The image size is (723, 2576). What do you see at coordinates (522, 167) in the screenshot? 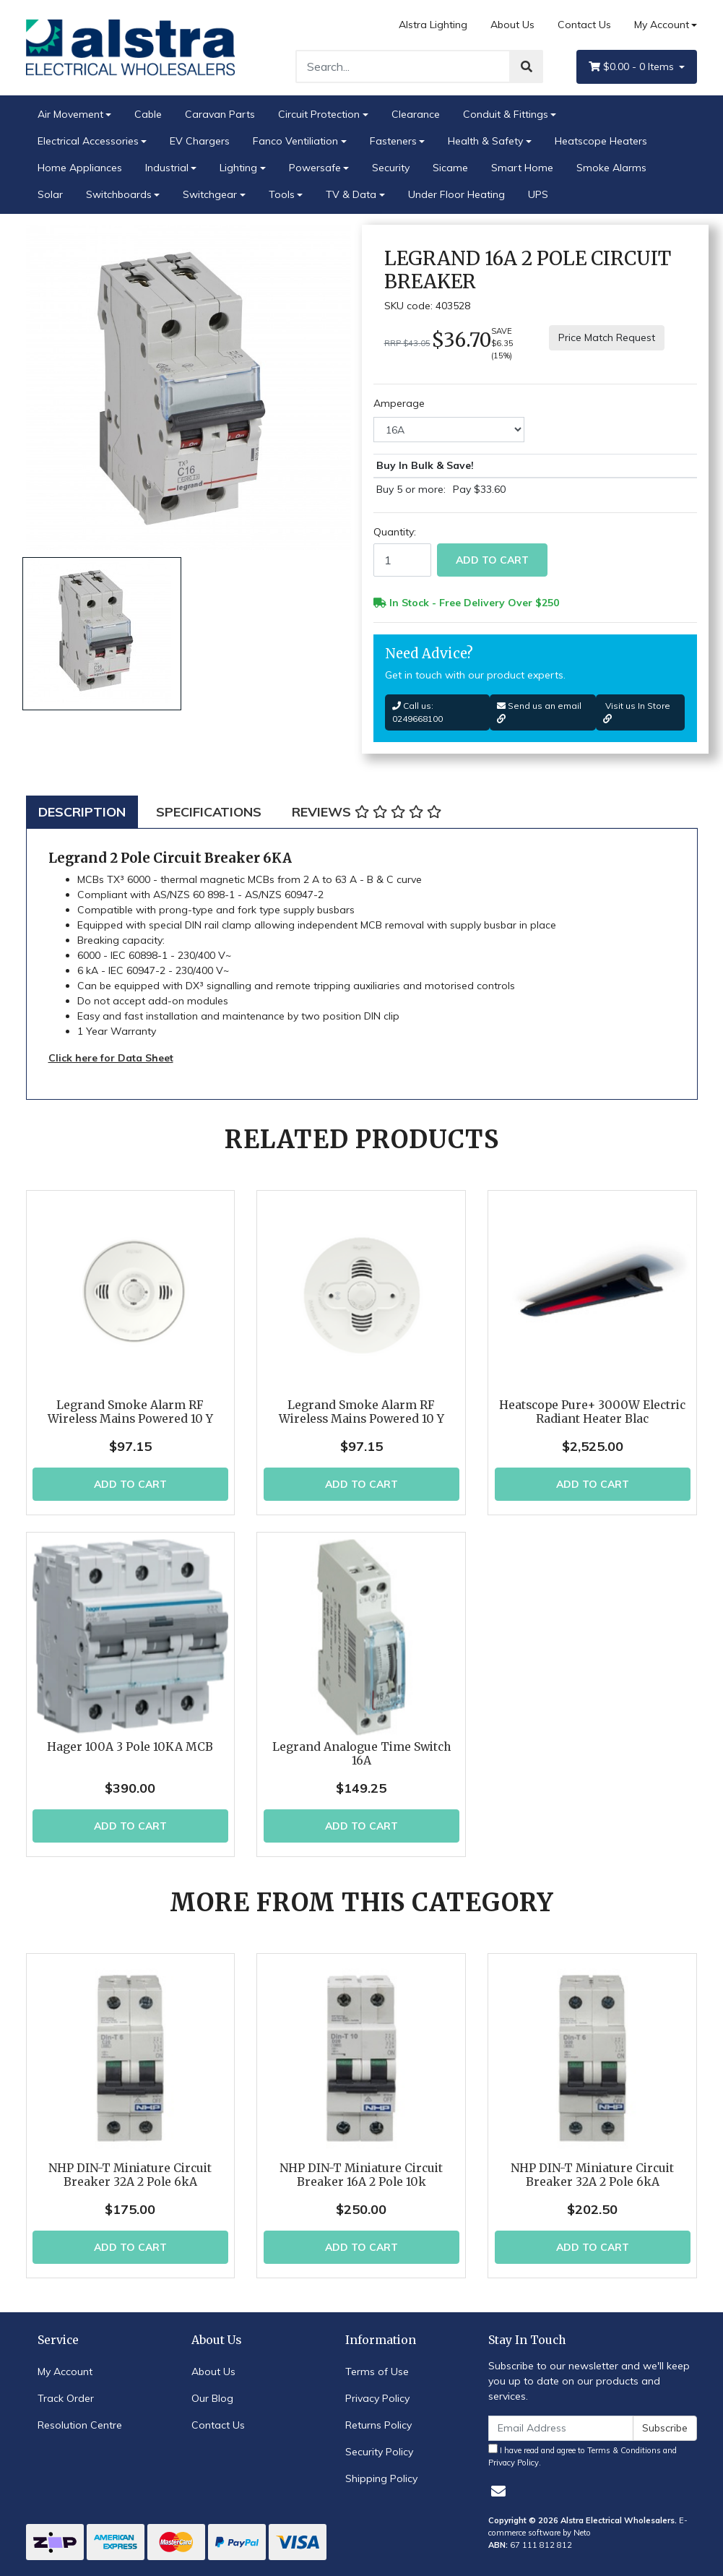
I see `Smart Home` at bounding box center [522, 167].